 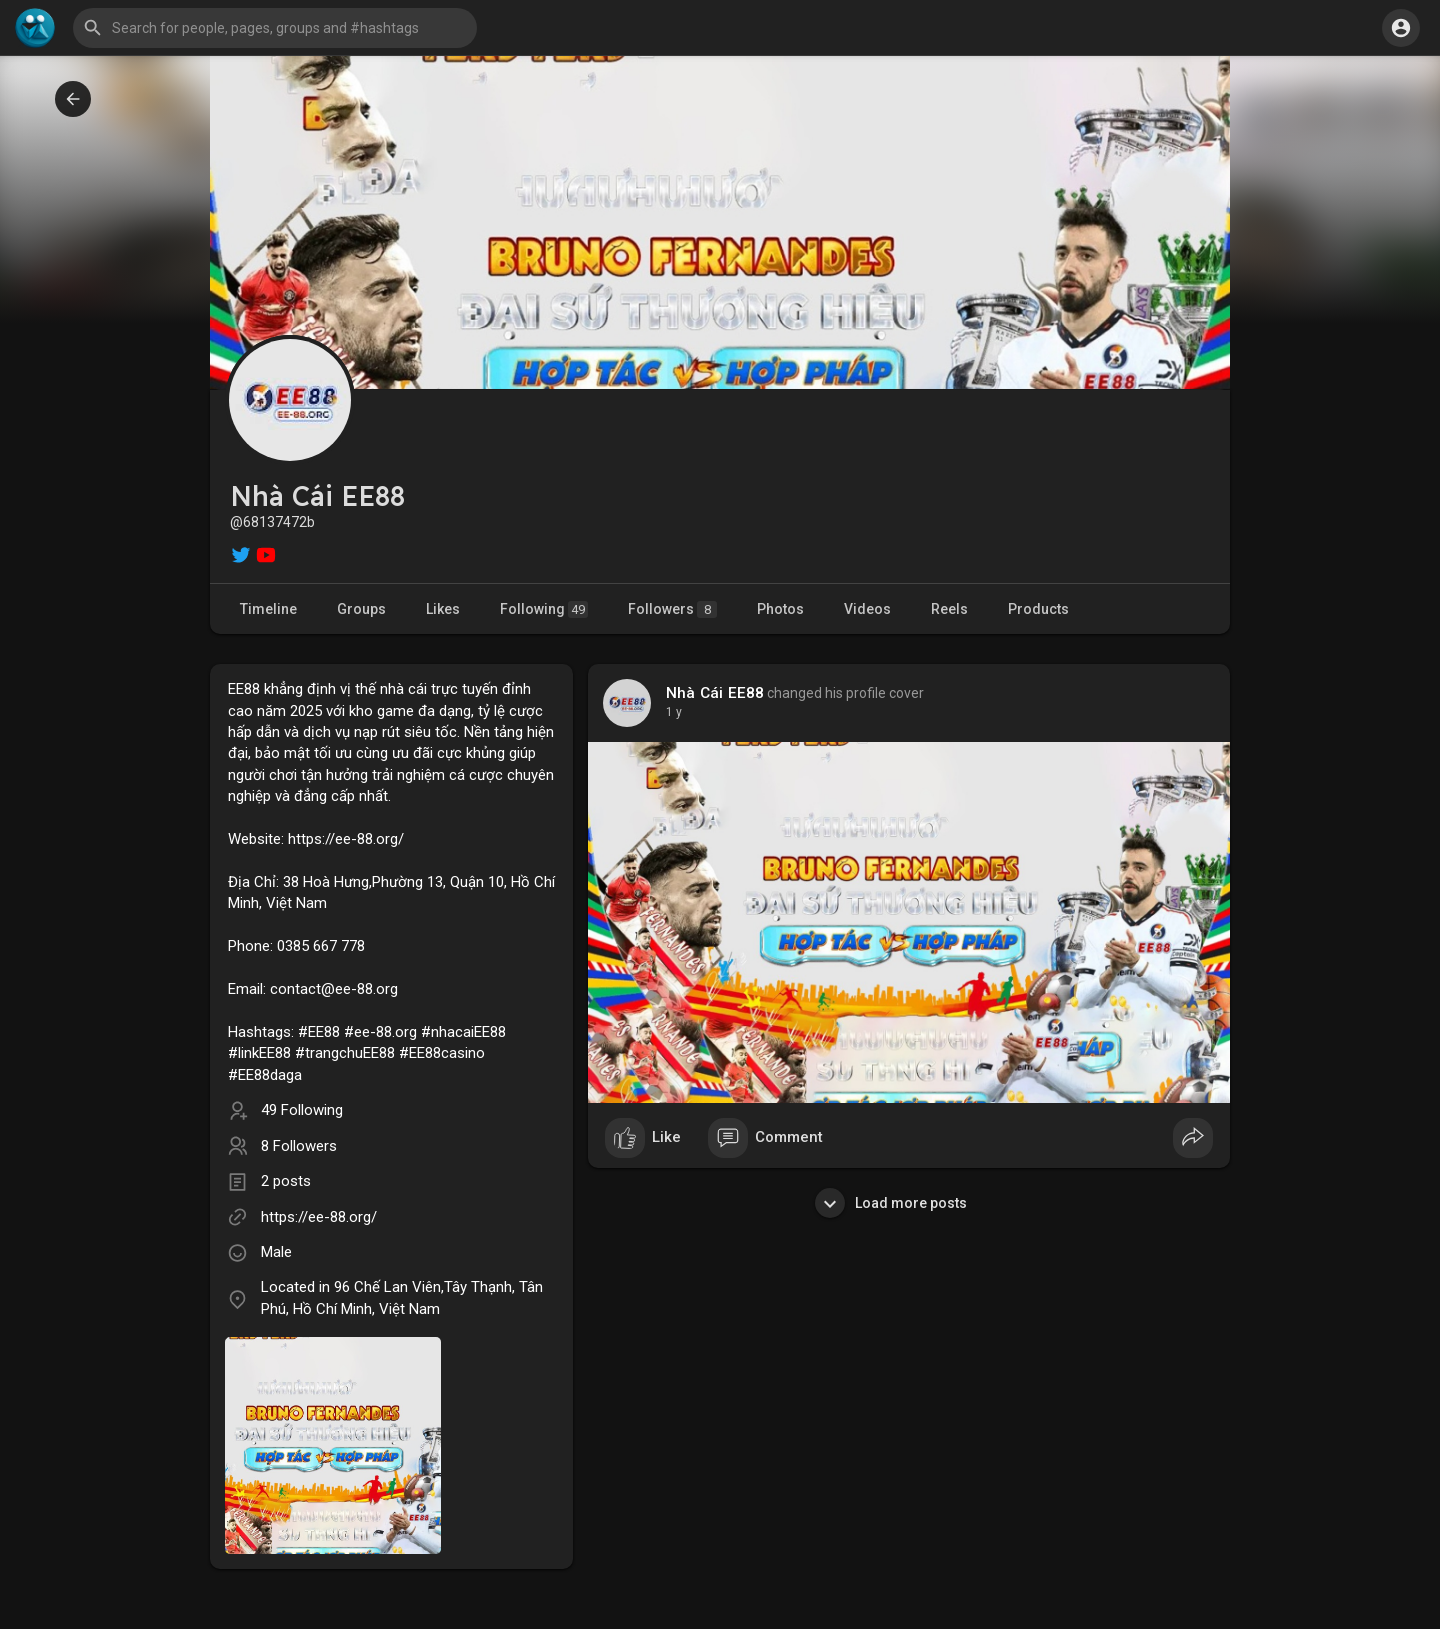 I want to click on Photos, so click(x=780, y=609).